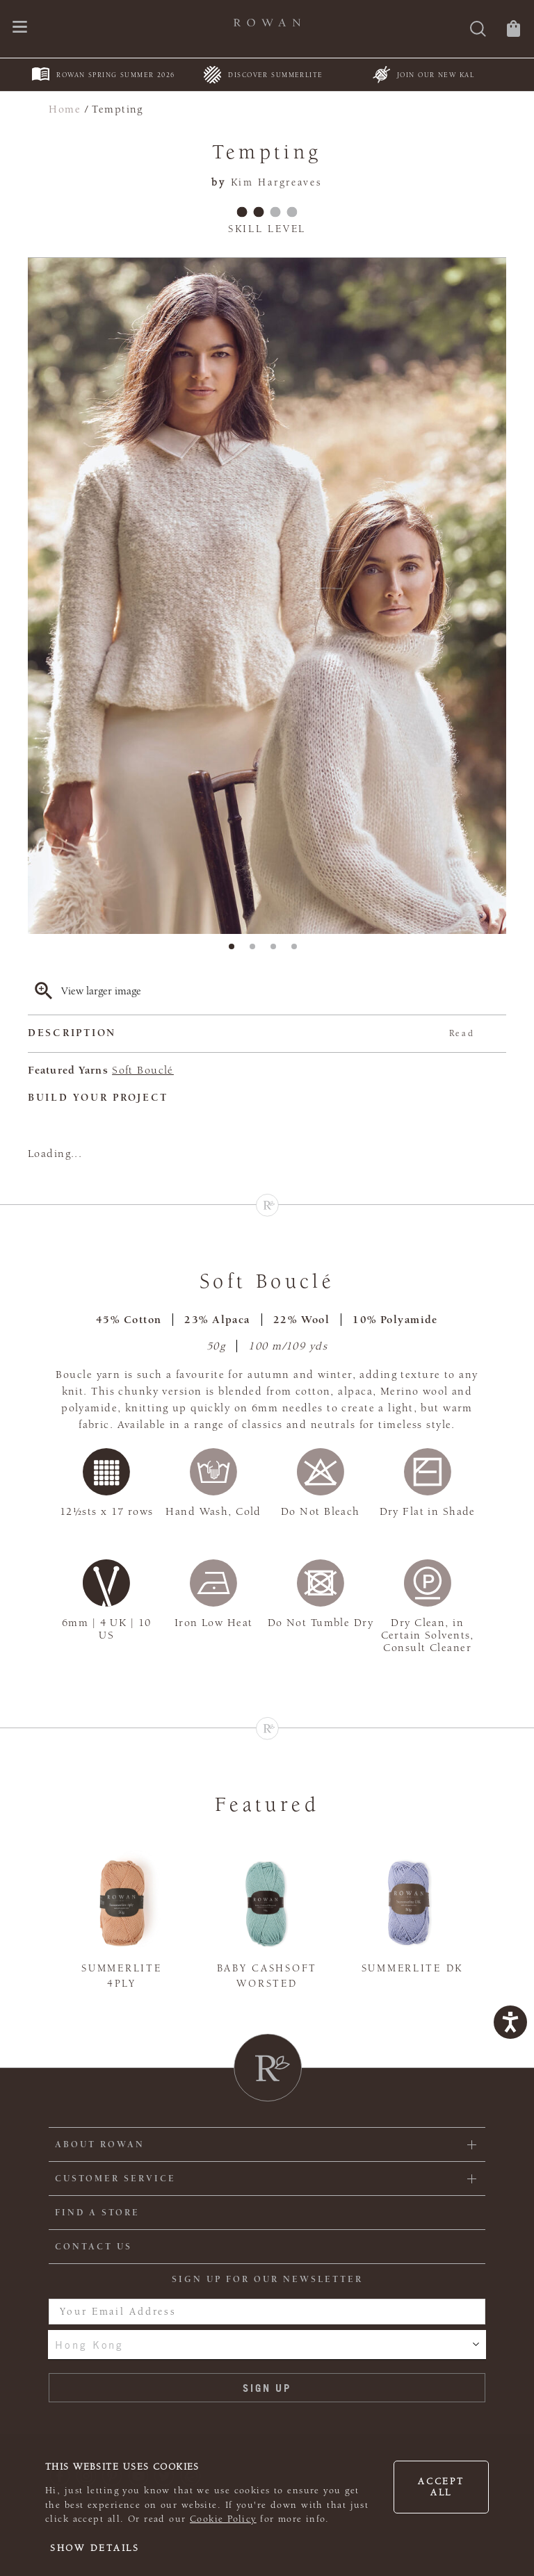 Image resolution: width=534 pixels, height=2576 pixels. Describe the element at coordinates (20, 28) in the screenshot. I see `[Open navigation menu]` at that location.